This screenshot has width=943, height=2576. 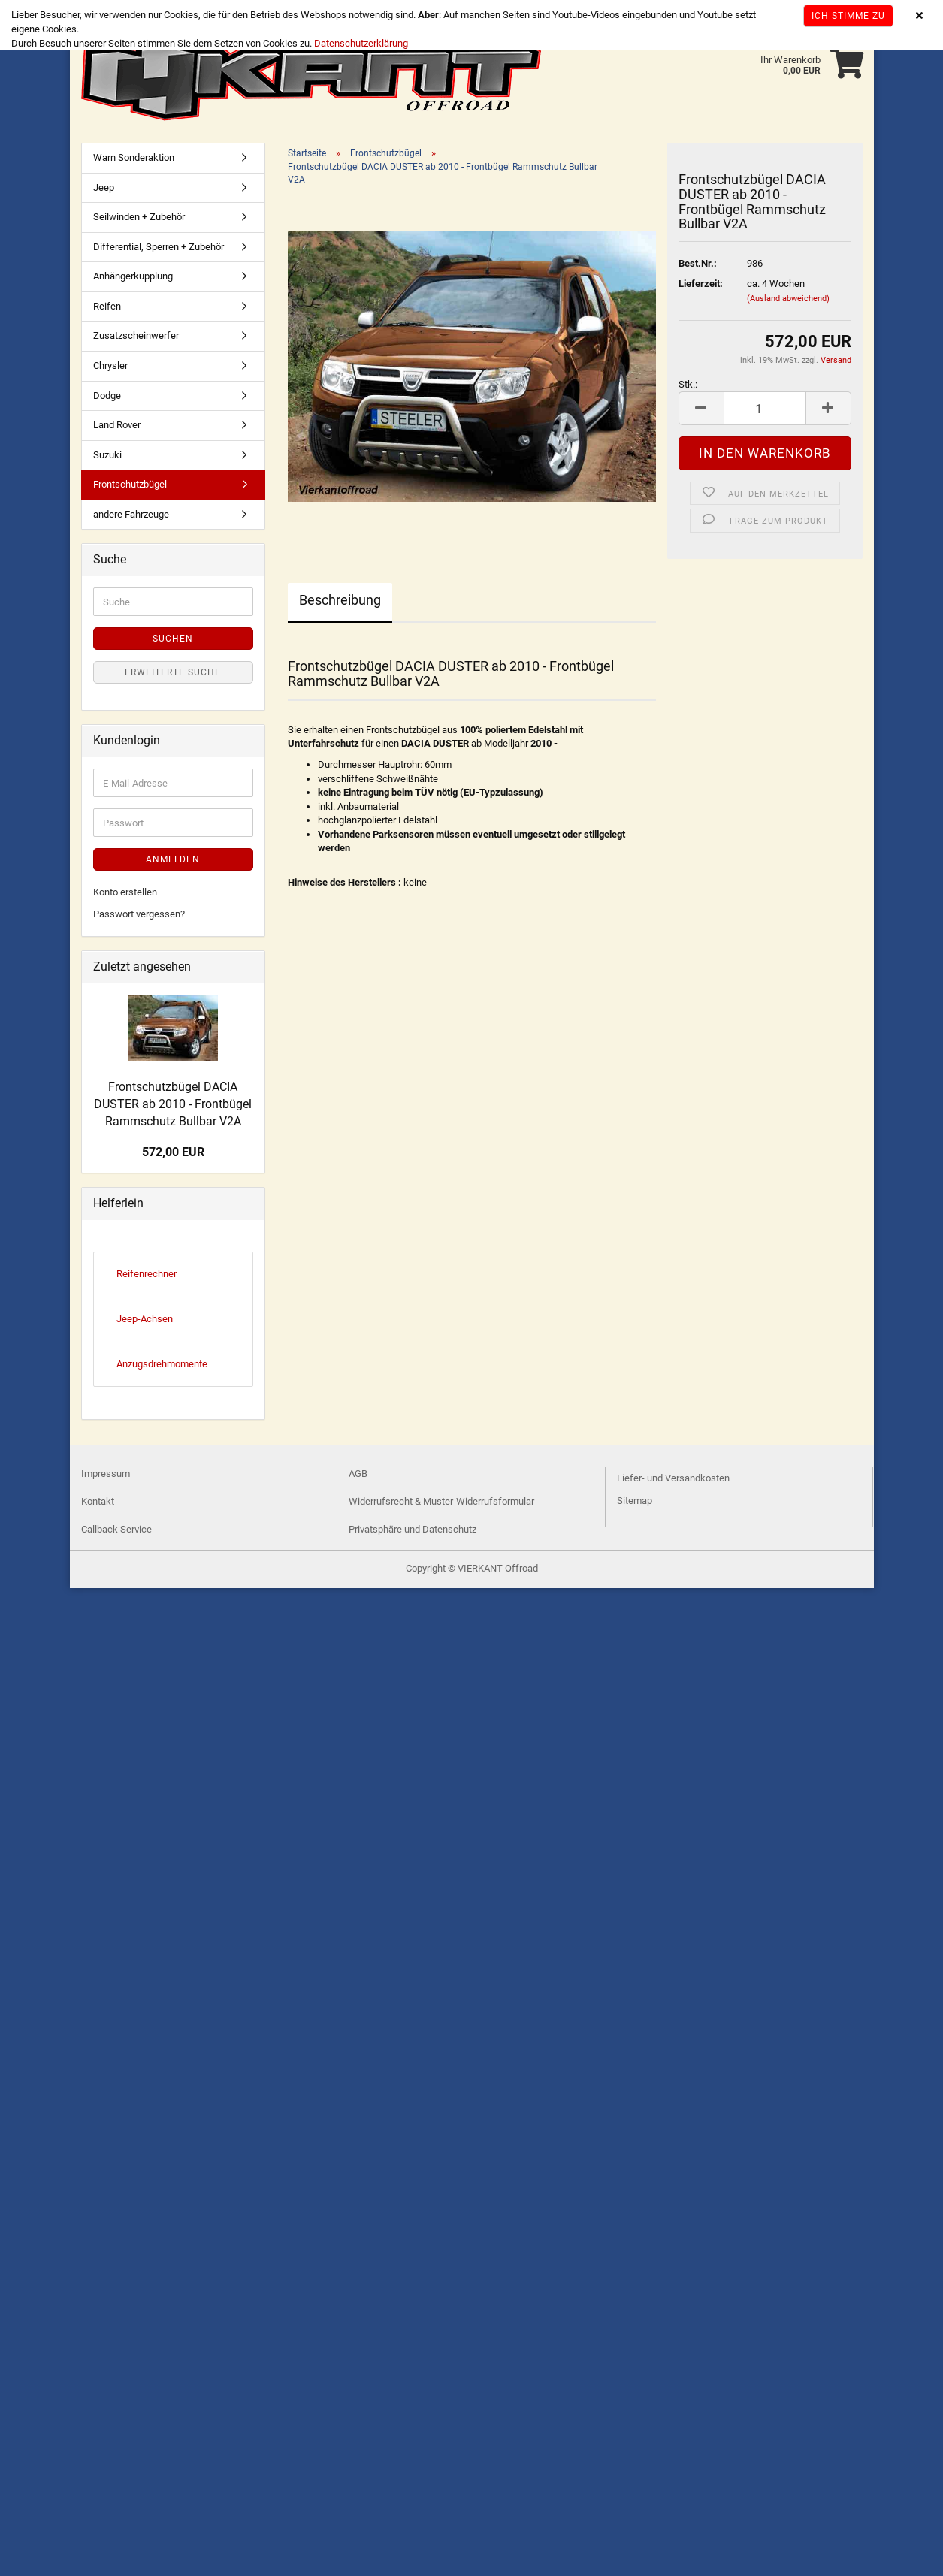 What do you see at coordinates (105, 1473) in the screenshot?
I see `Impressum` at bounding box center [105, 1473].